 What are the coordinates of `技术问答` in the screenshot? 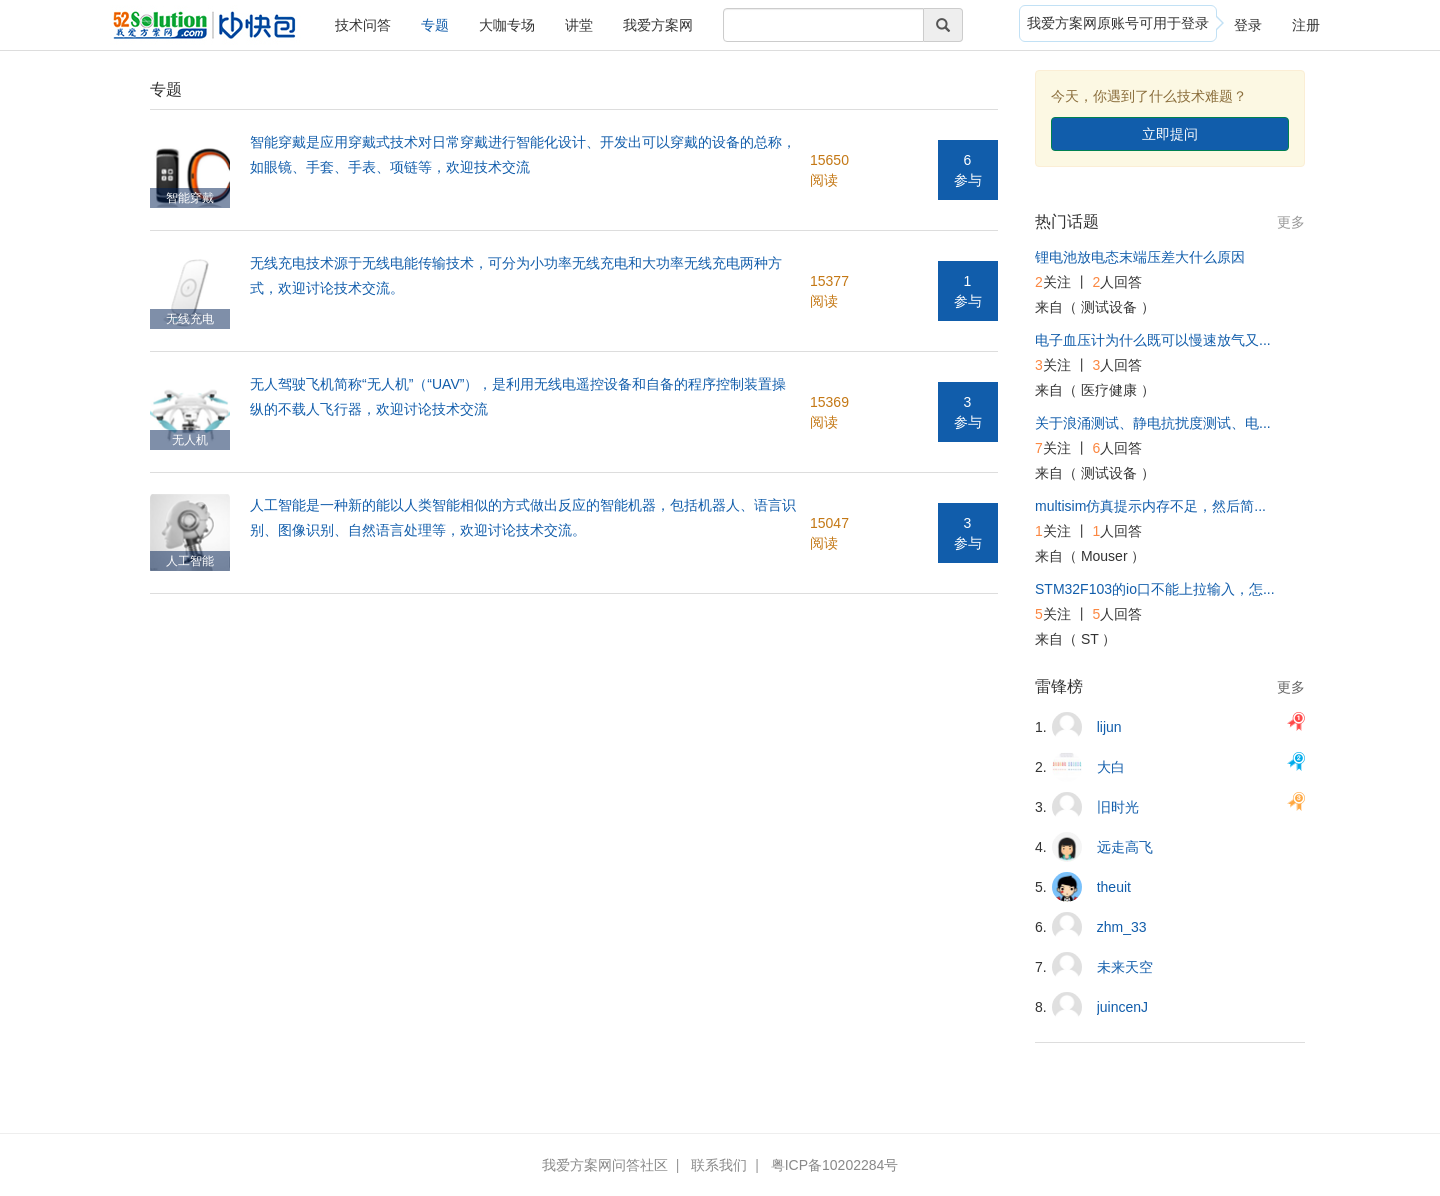 It's located at (363, 25).